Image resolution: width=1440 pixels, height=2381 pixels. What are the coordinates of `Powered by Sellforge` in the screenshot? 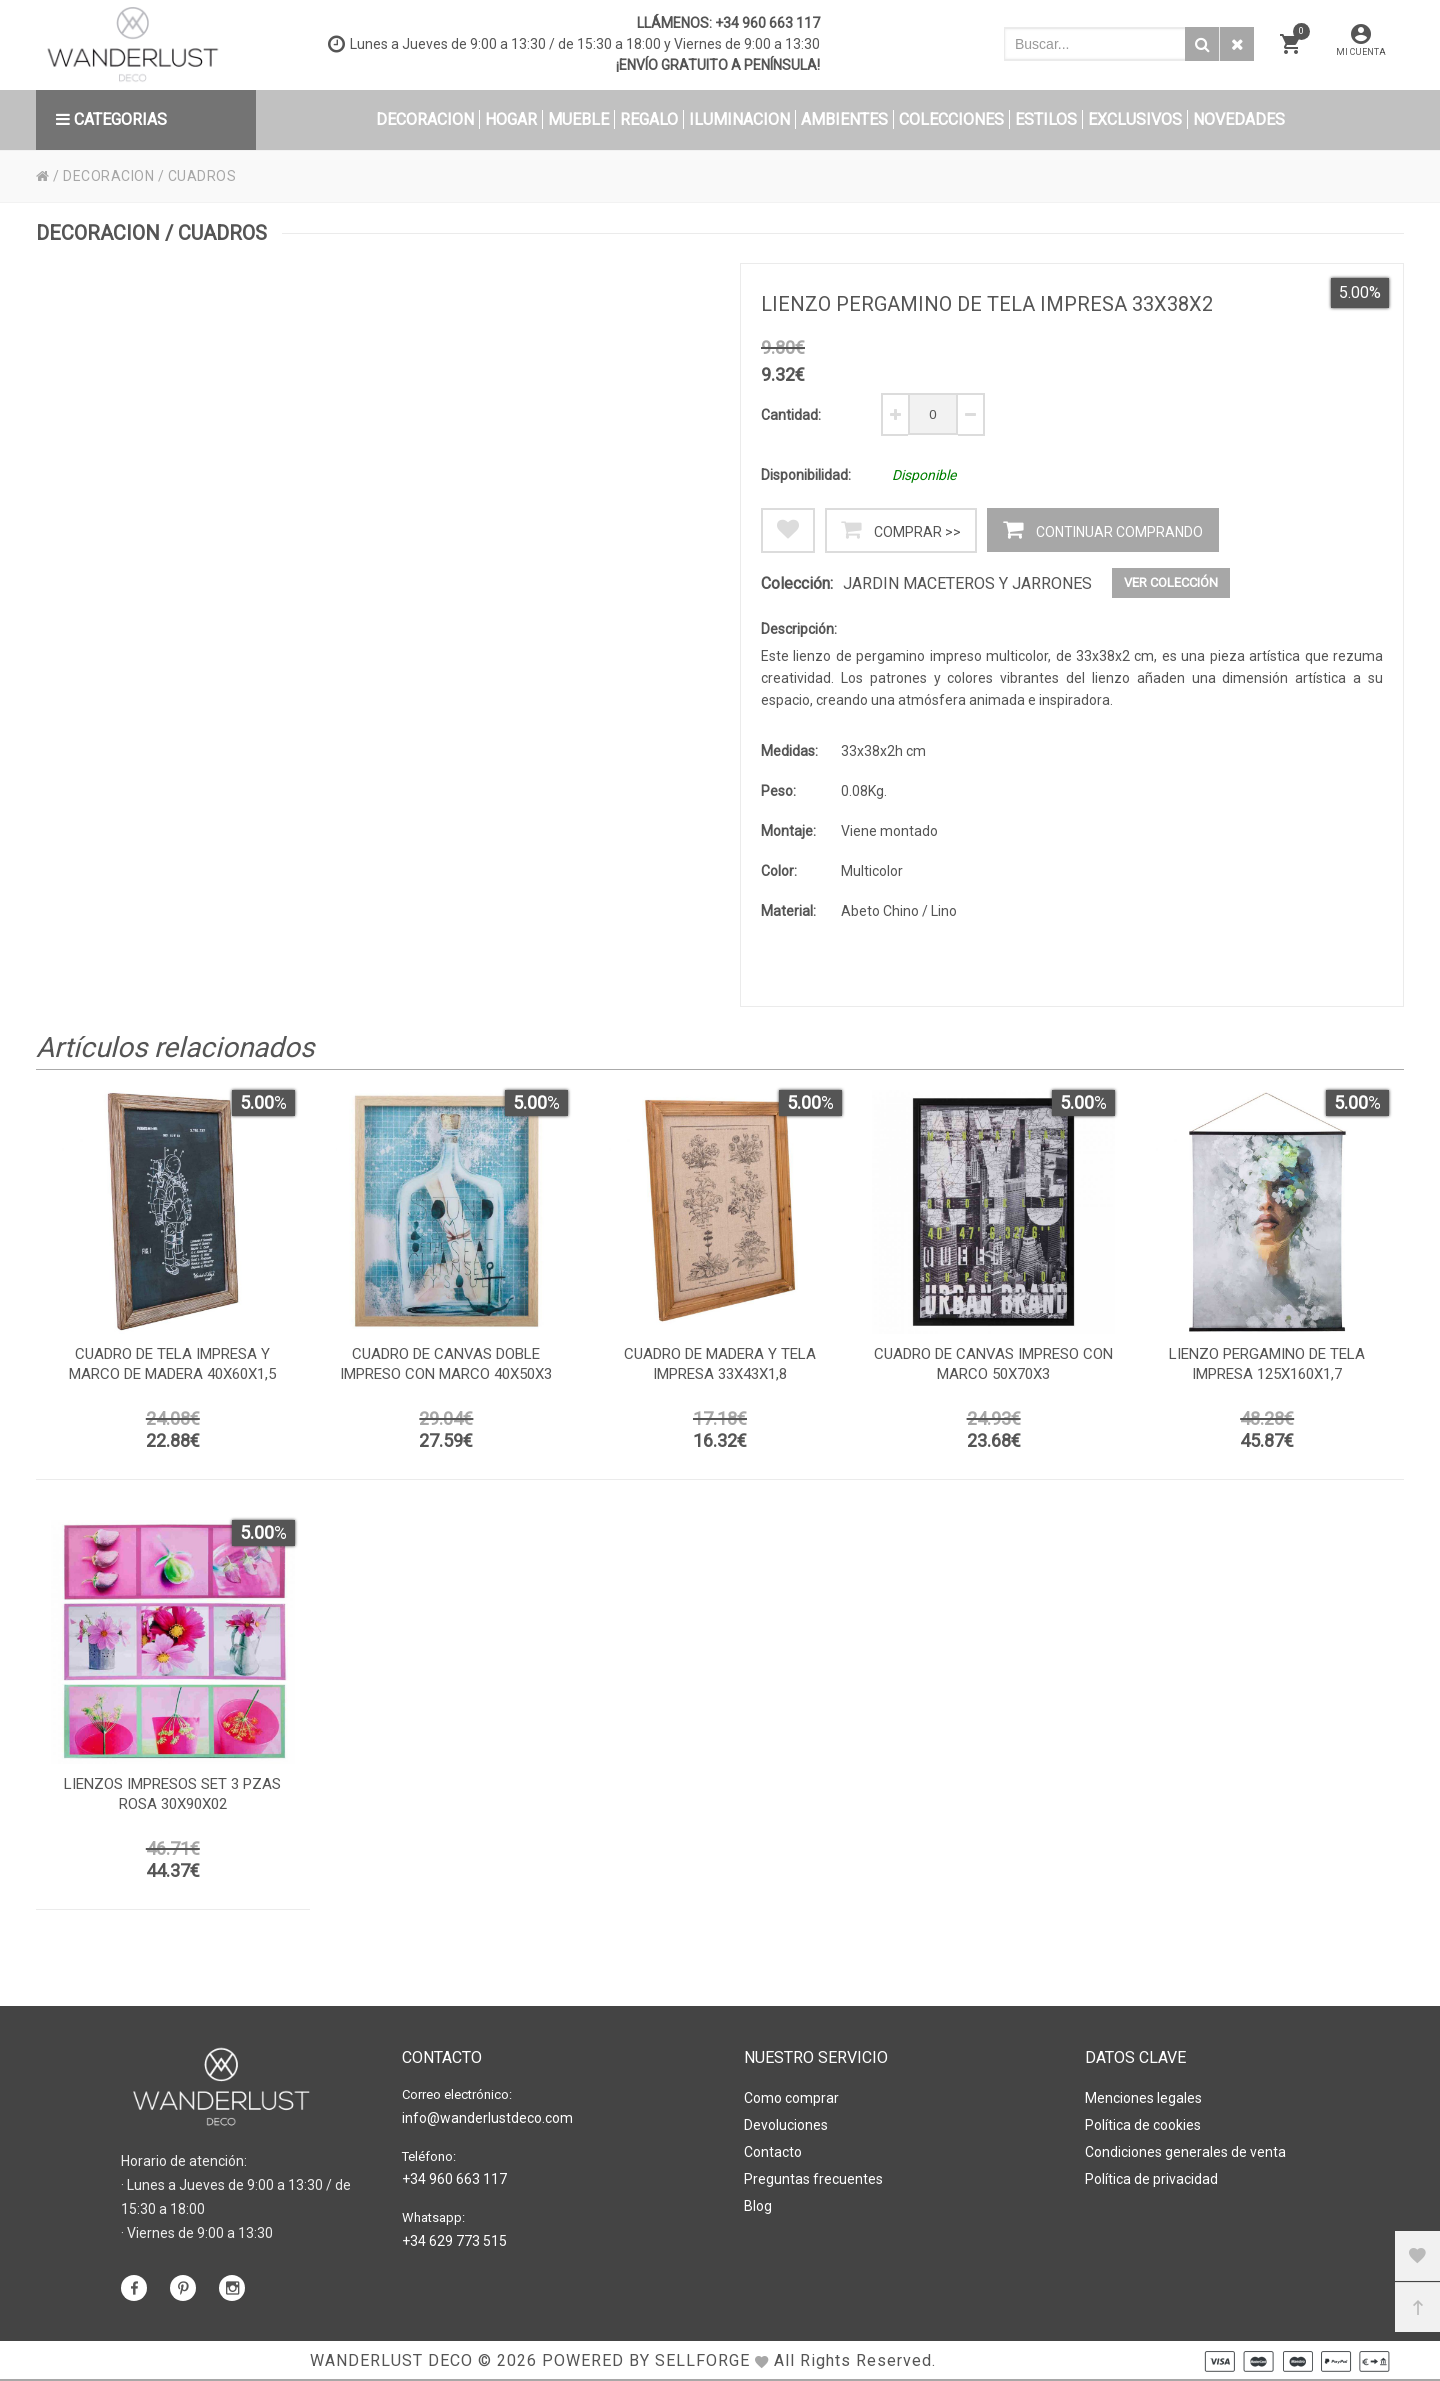 It's located at (646, 2360).